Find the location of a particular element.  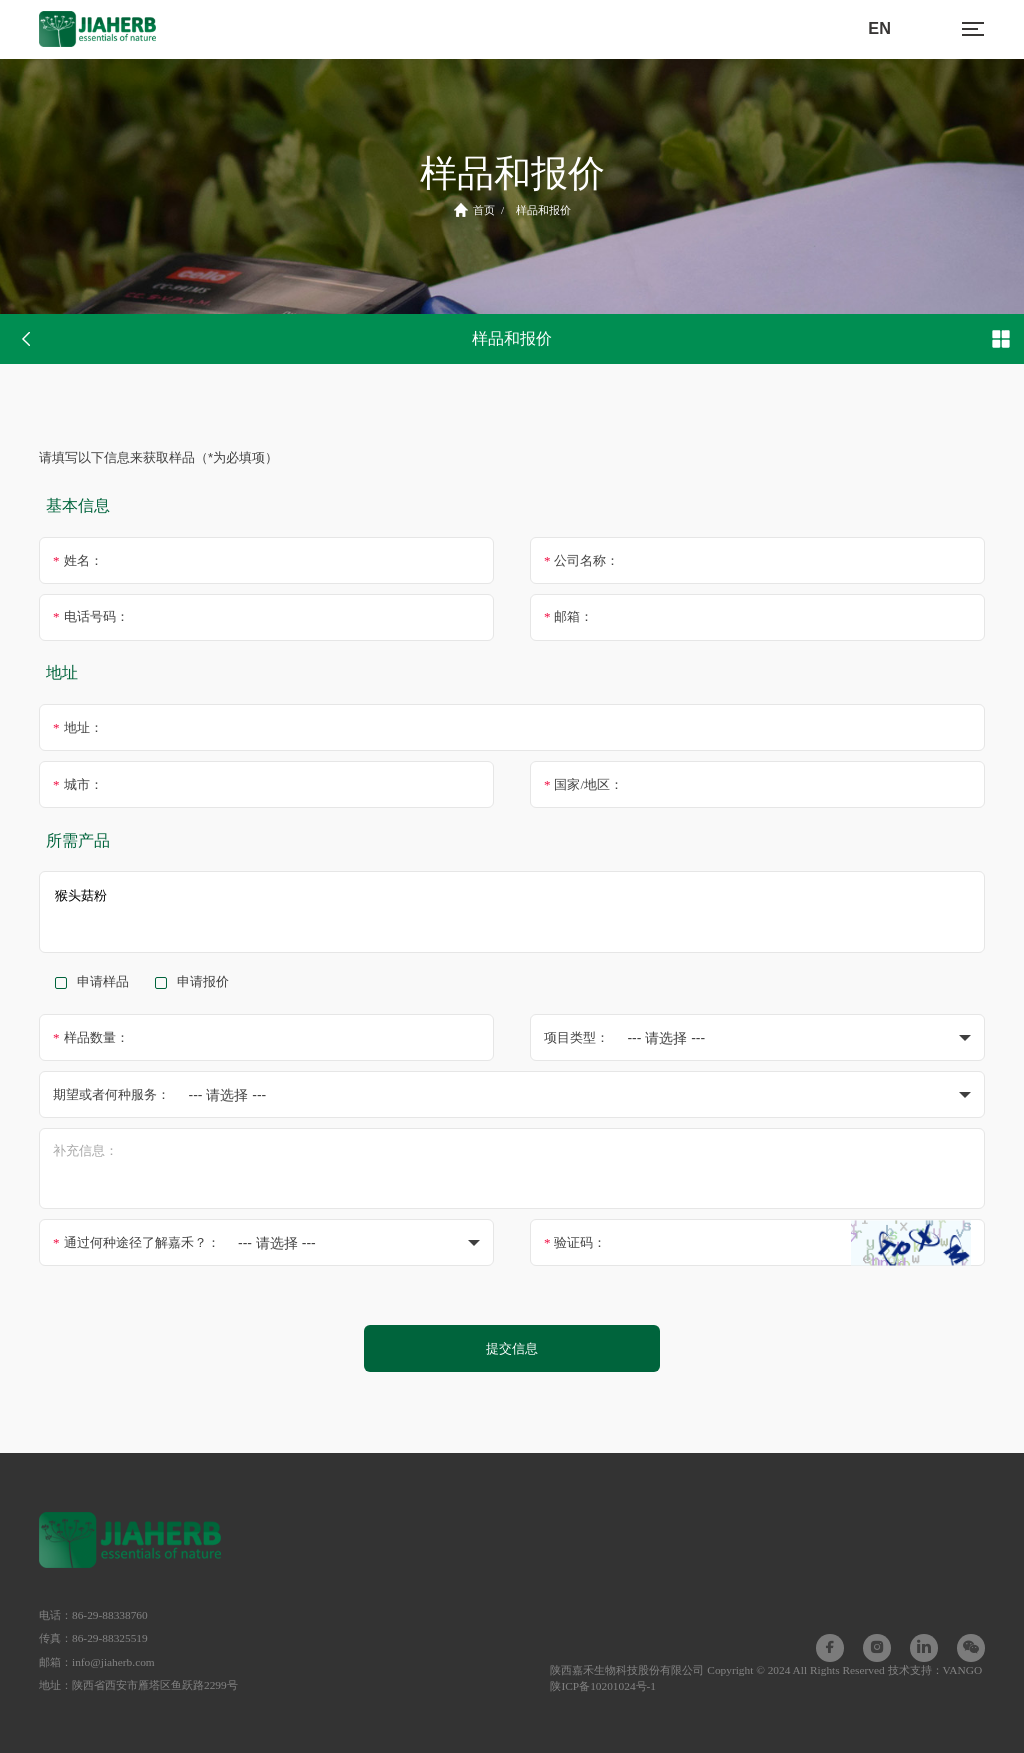

VANGO is located at coordinates (963, 1670).